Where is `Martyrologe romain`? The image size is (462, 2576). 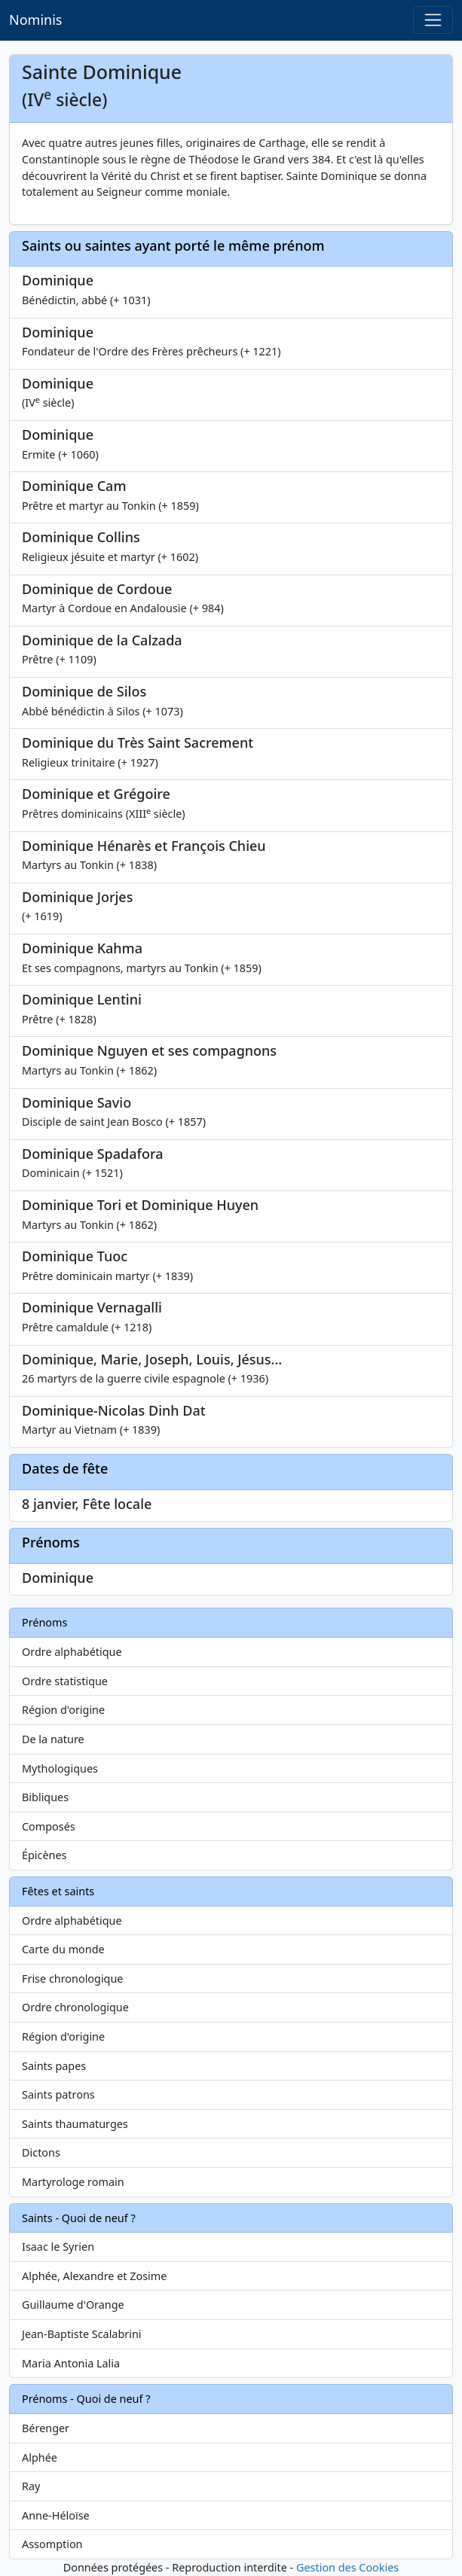
Martyrologe romain is located at coordinates (73, 2182).